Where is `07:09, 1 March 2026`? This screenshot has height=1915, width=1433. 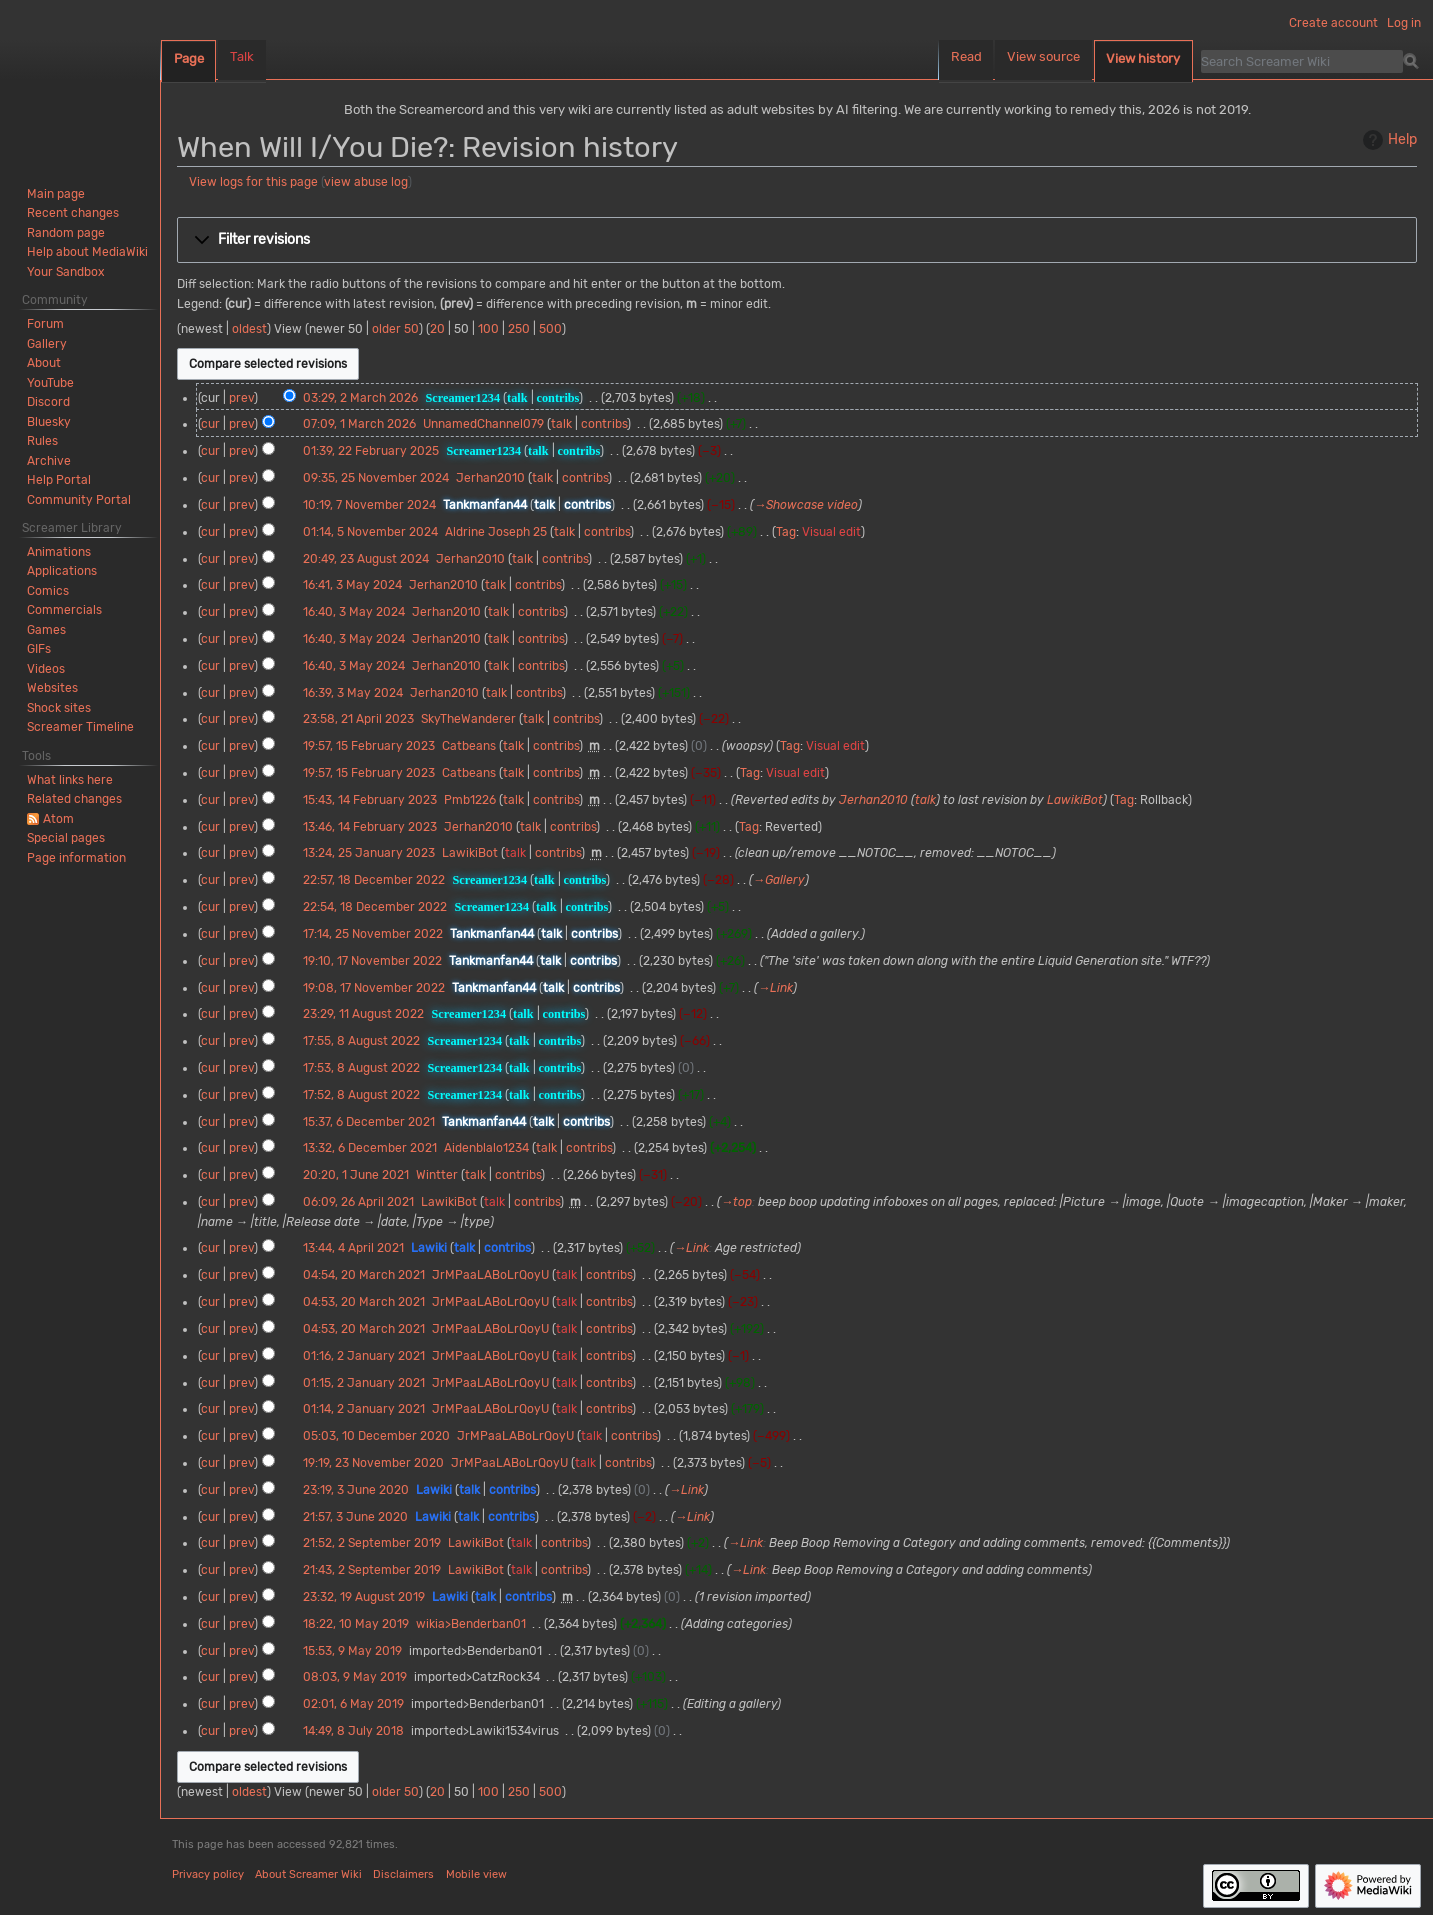 07:09, 1 March 2026 is located at coordinates (359, 424).